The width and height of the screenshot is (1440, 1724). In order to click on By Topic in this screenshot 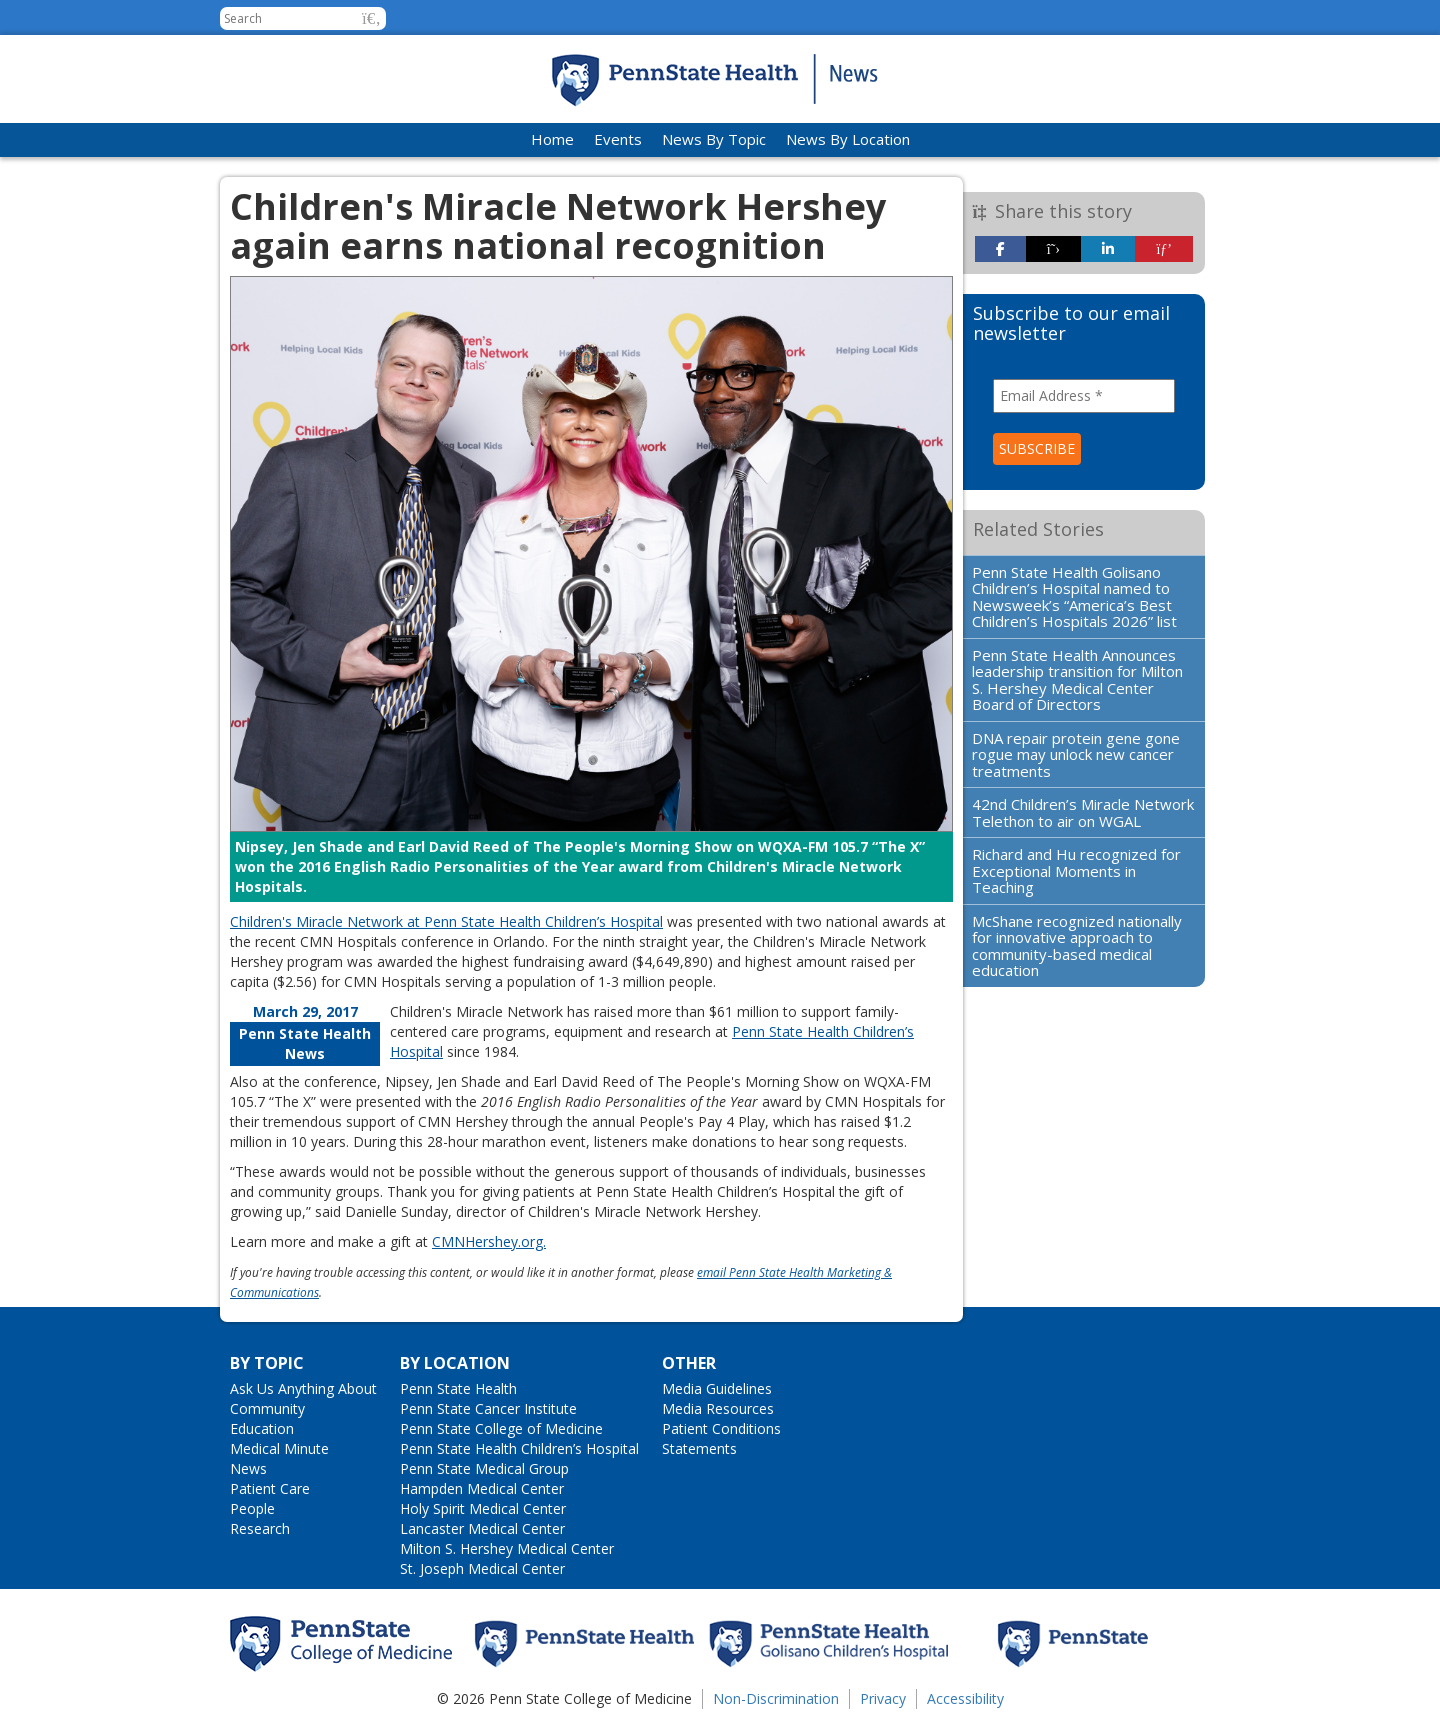, I will do `click(267, 1363)`.